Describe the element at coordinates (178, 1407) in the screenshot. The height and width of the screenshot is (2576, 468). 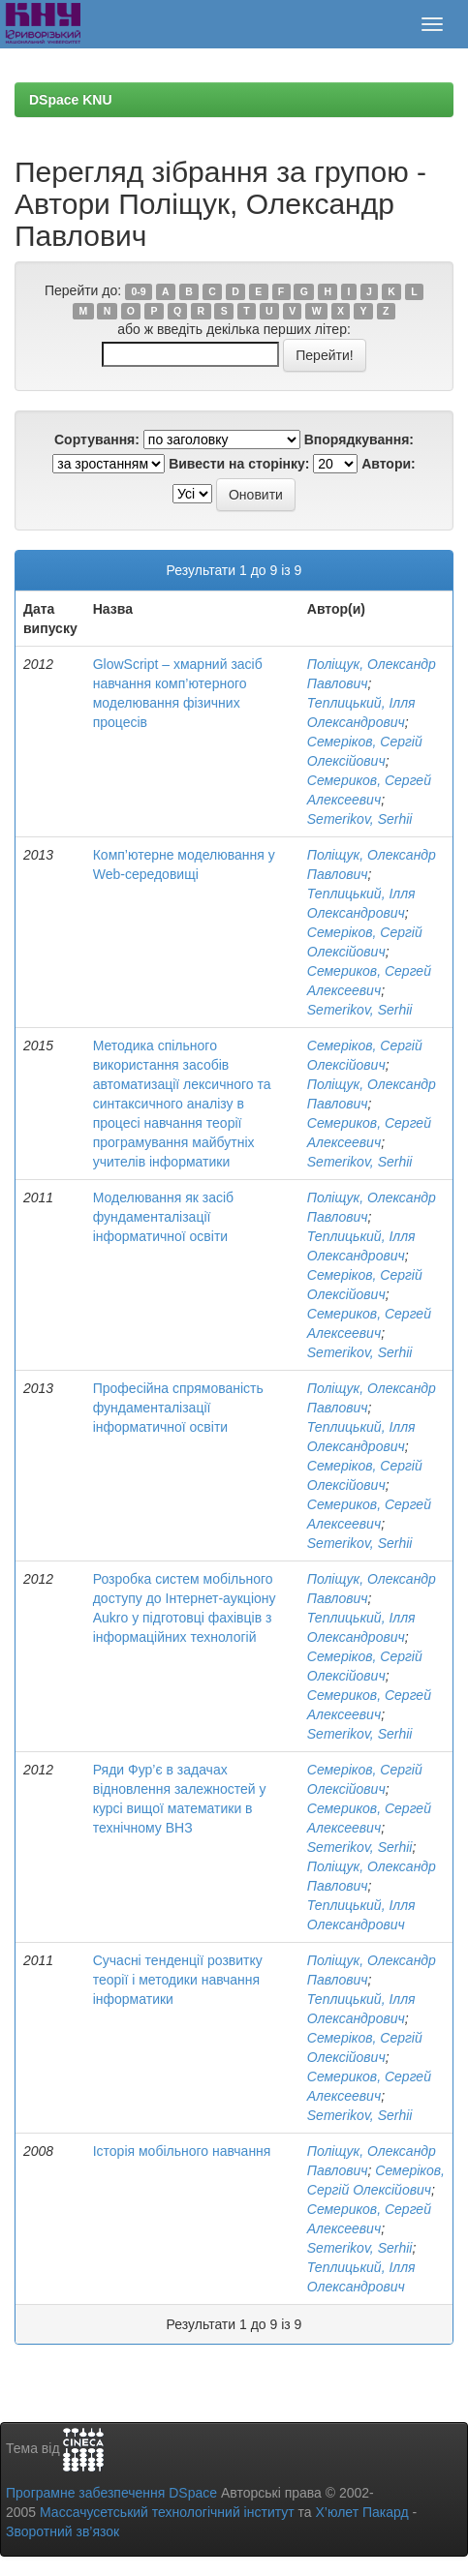
I see `Професійна спрямованість фундаменталізації інформатичної освіти` at that location.